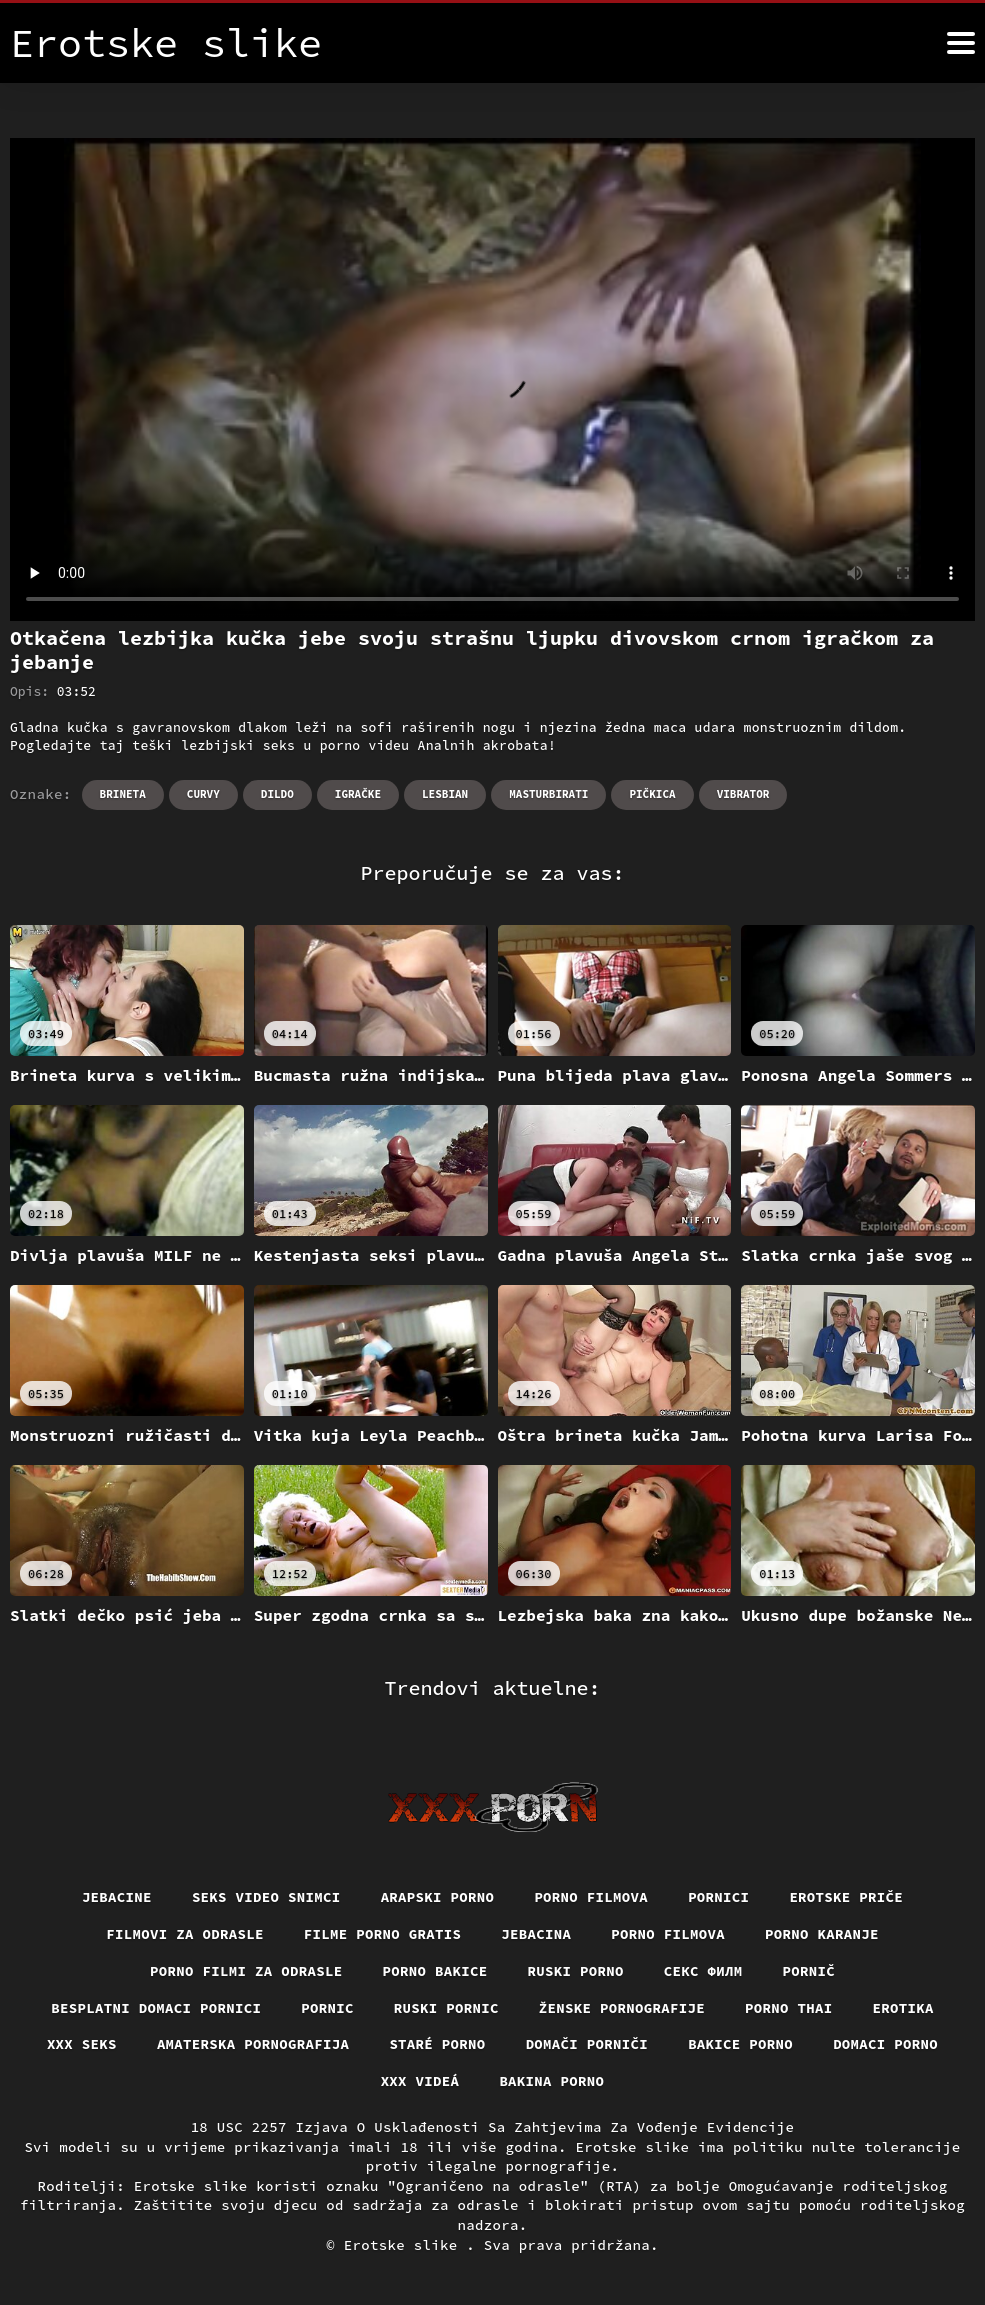 The height and width of the screenshot is (2305, 985). I want to click on Erotske priče, so click(846, 1897).